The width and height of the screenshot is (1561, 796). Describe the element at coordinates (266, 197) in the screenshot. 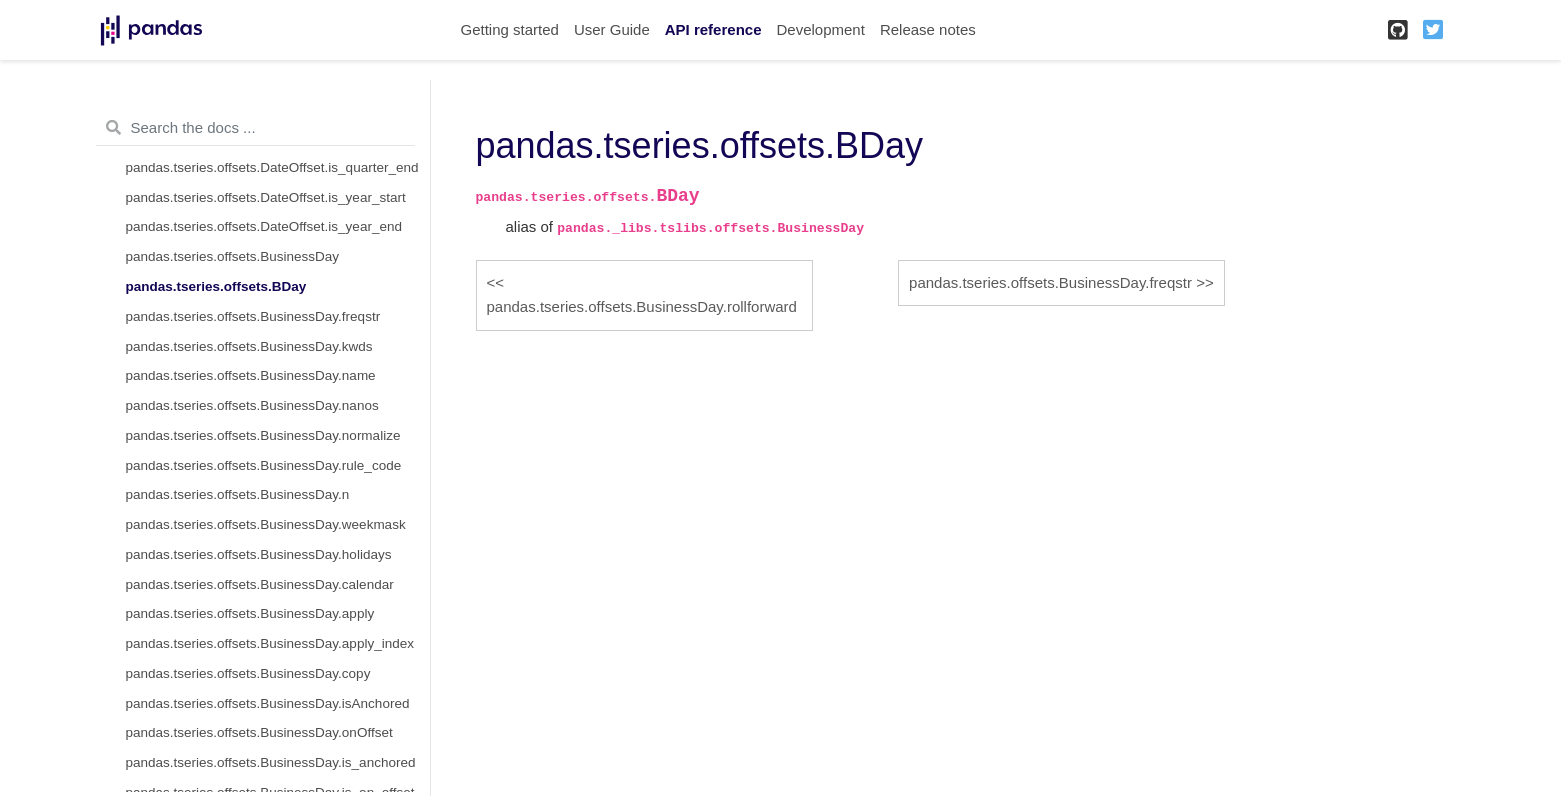

I see `pandas.tseries.offsets.DateOffset.is_year_start` at that location.